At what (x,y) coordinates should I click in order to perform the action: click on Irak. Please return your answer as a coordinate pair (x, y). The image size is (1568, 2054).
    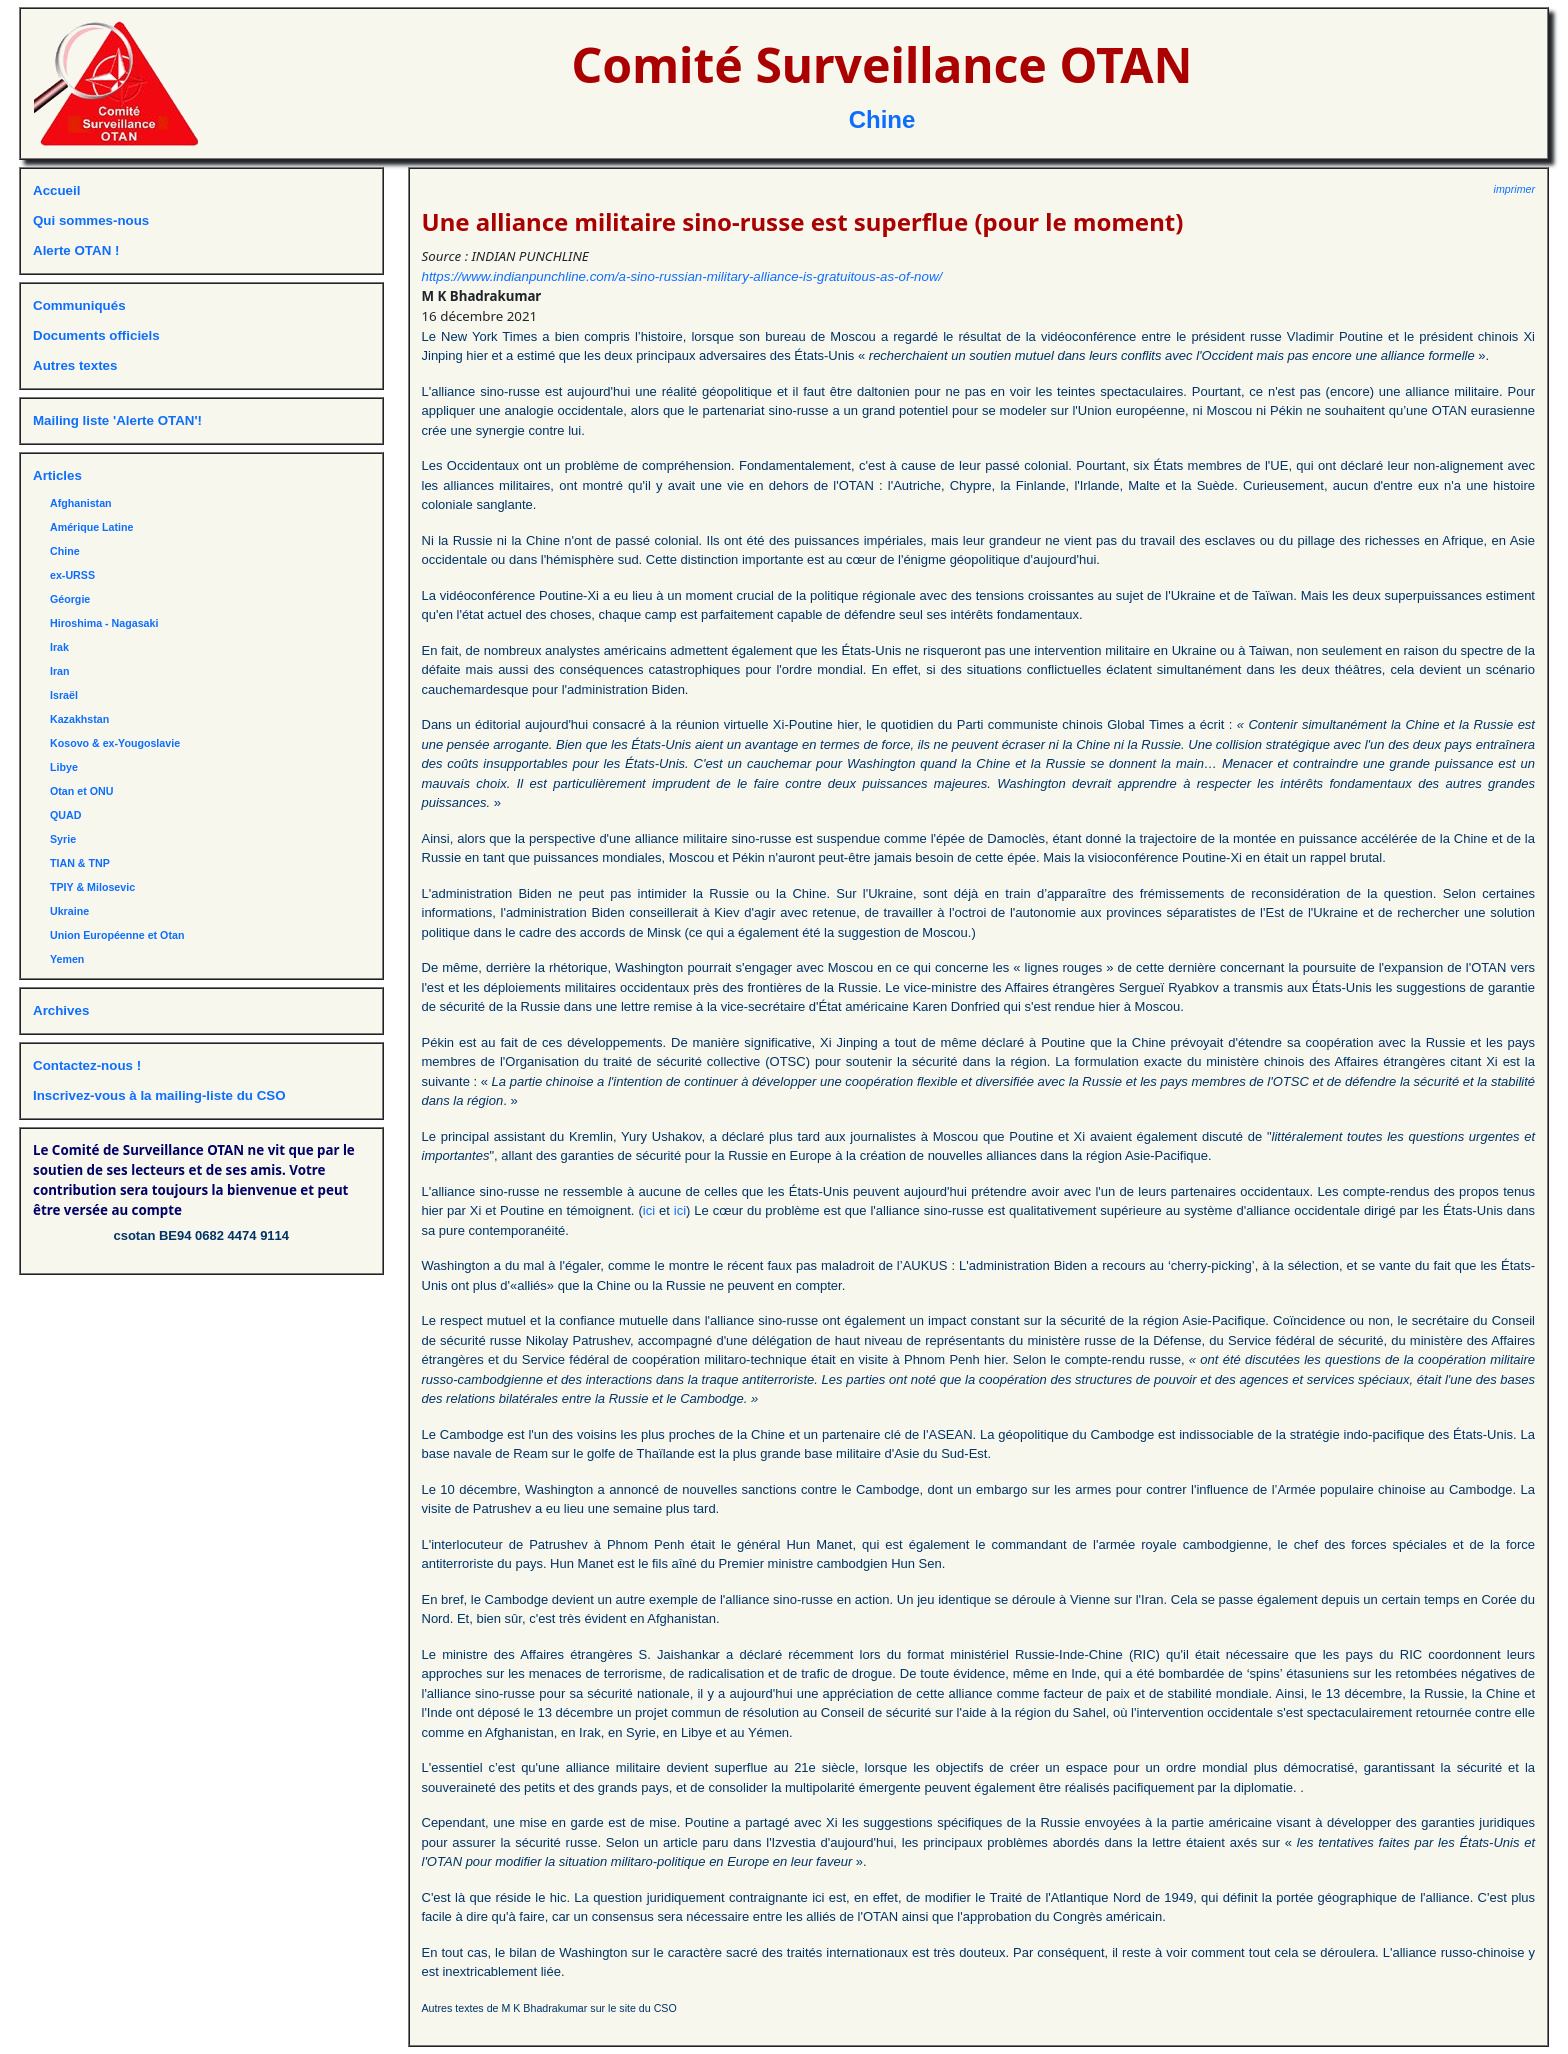
    Looking at the image, I should click on (59, 647).